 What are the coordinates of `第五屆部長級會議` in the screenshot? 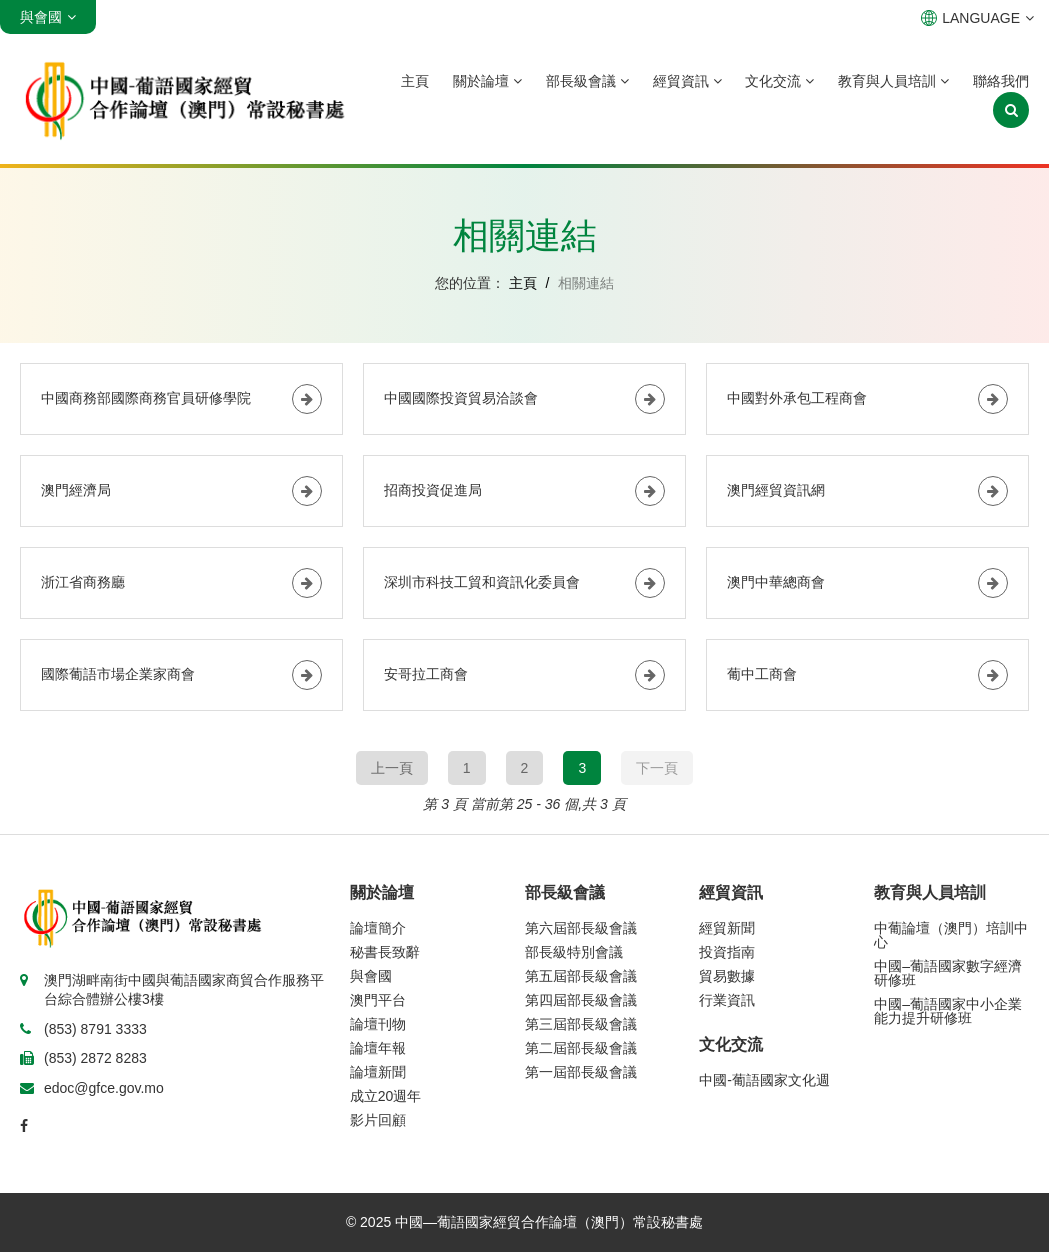 It's located at (581, 976).